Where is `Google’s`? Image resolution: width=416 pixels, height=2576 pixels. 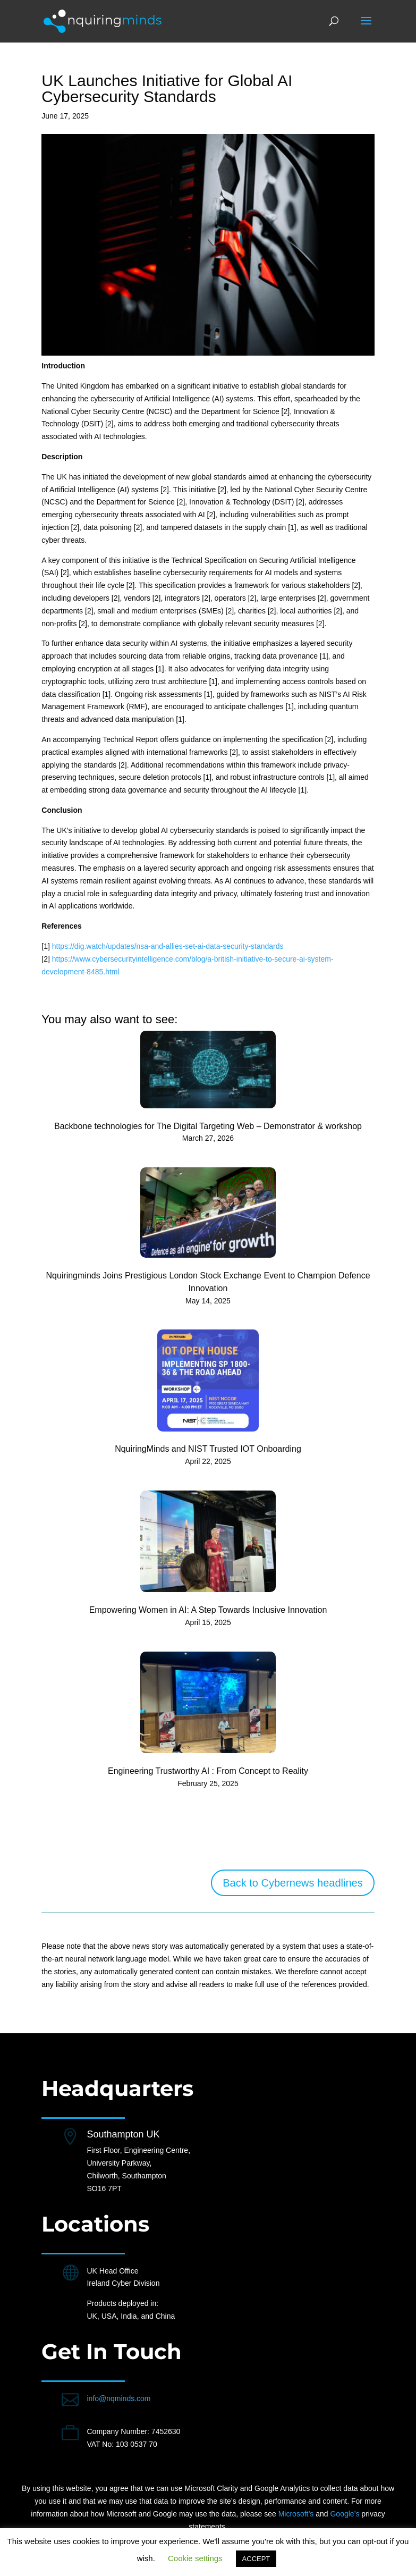 Google’s is located at coordinates (344, 2514).